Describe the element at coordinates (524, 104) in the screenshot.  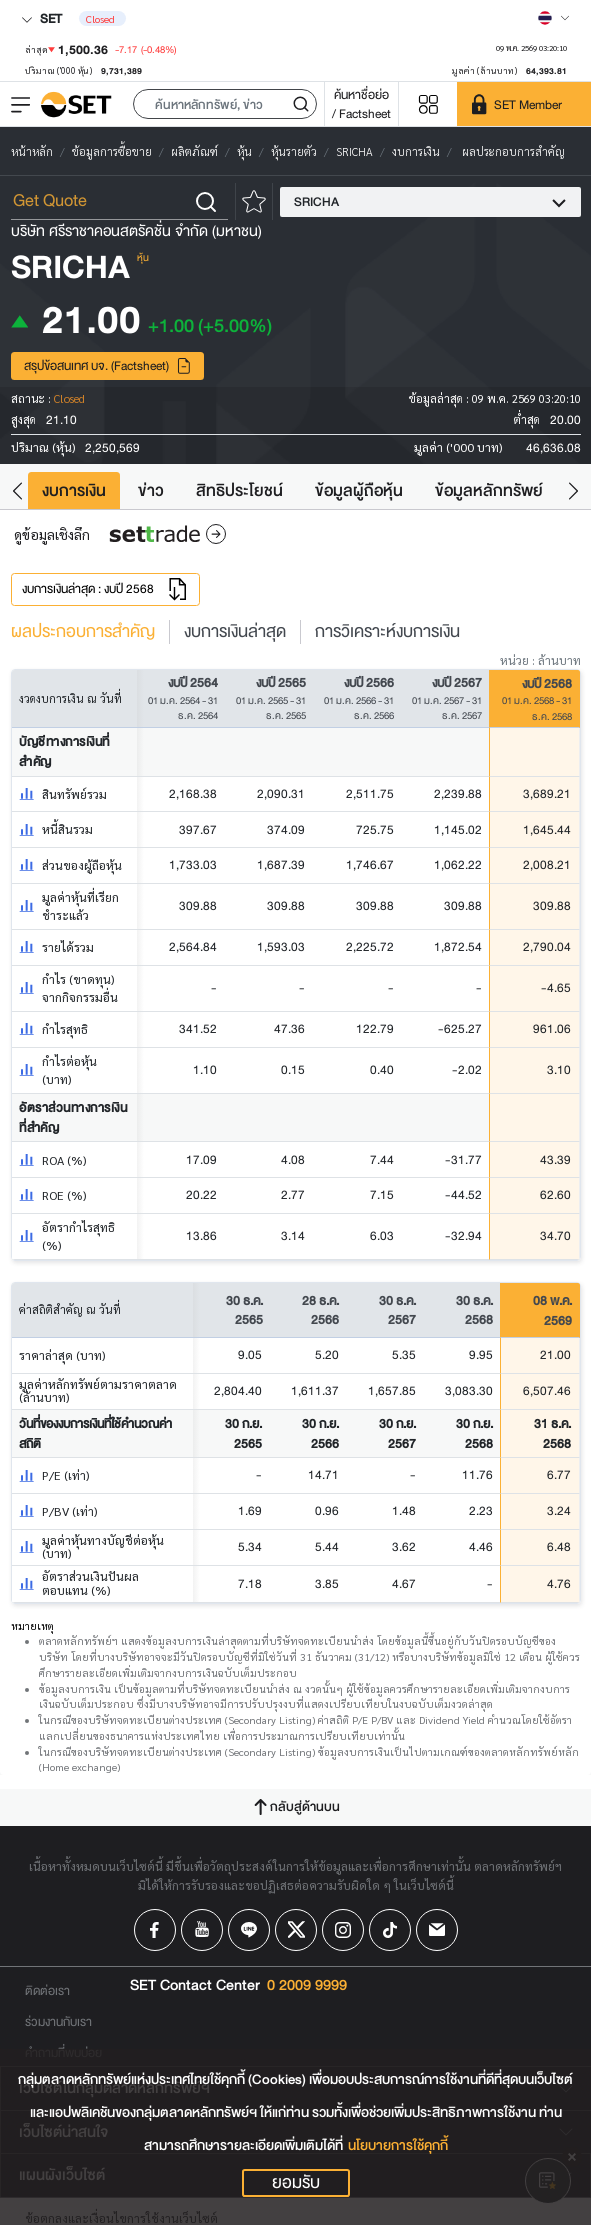
I see `[SET Member]` at that location.